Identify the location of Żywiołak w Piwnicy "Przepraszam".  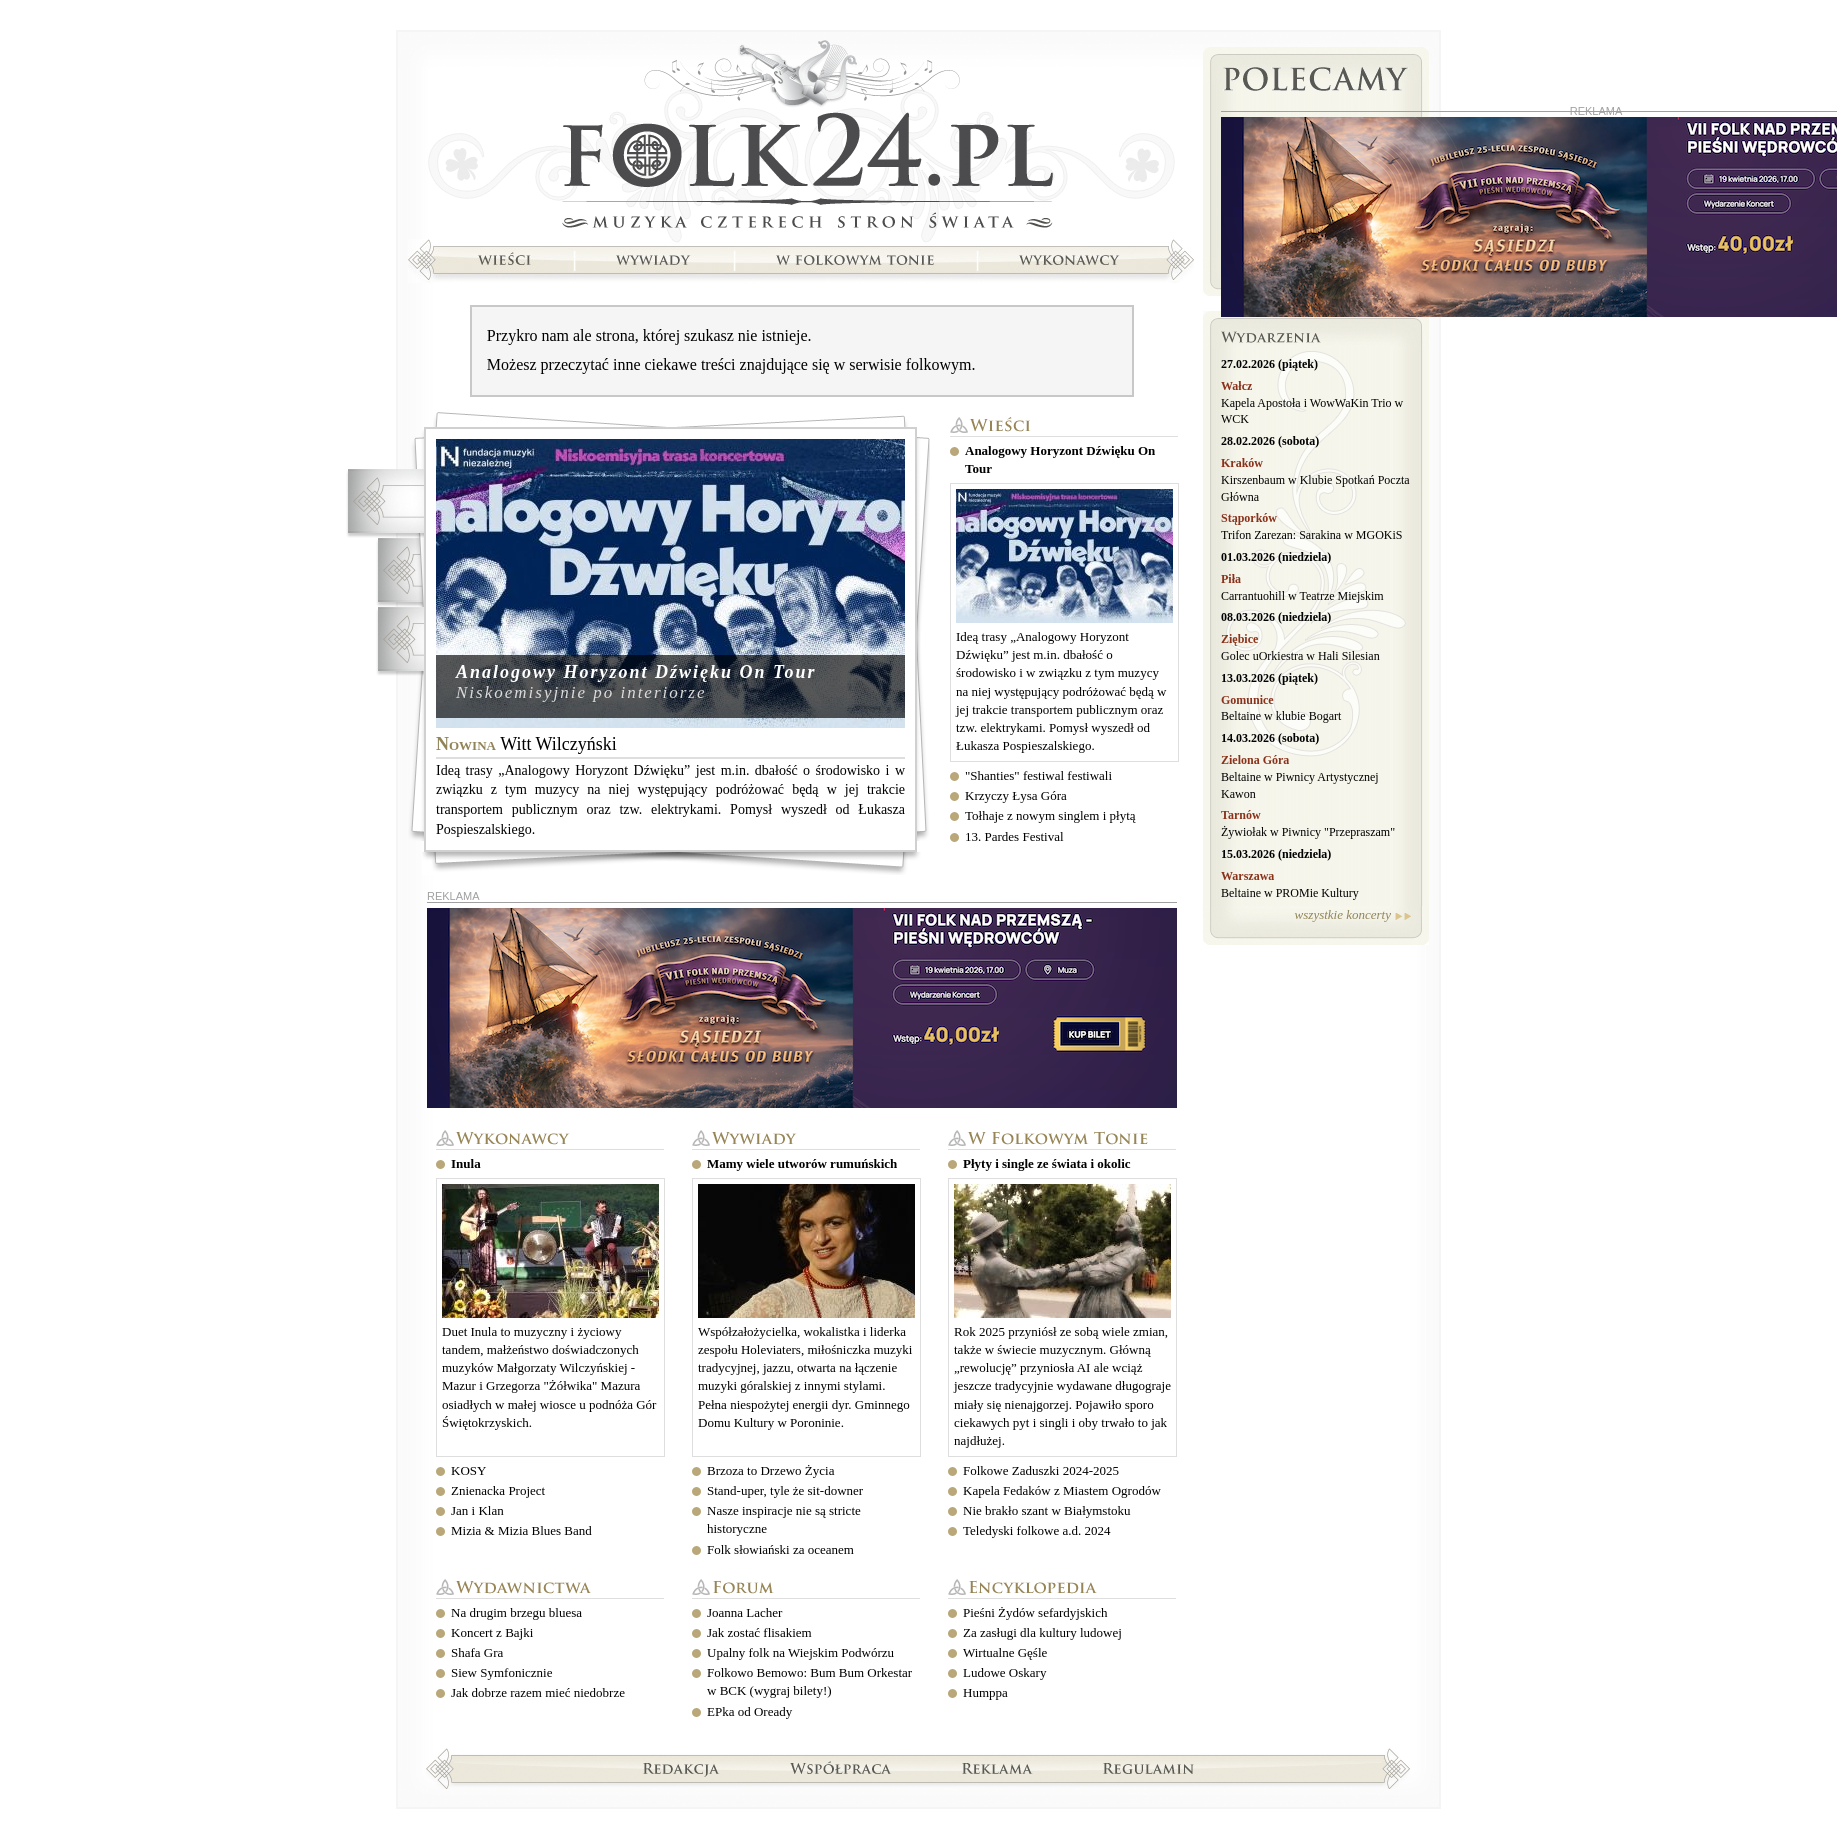
(1308, 832).